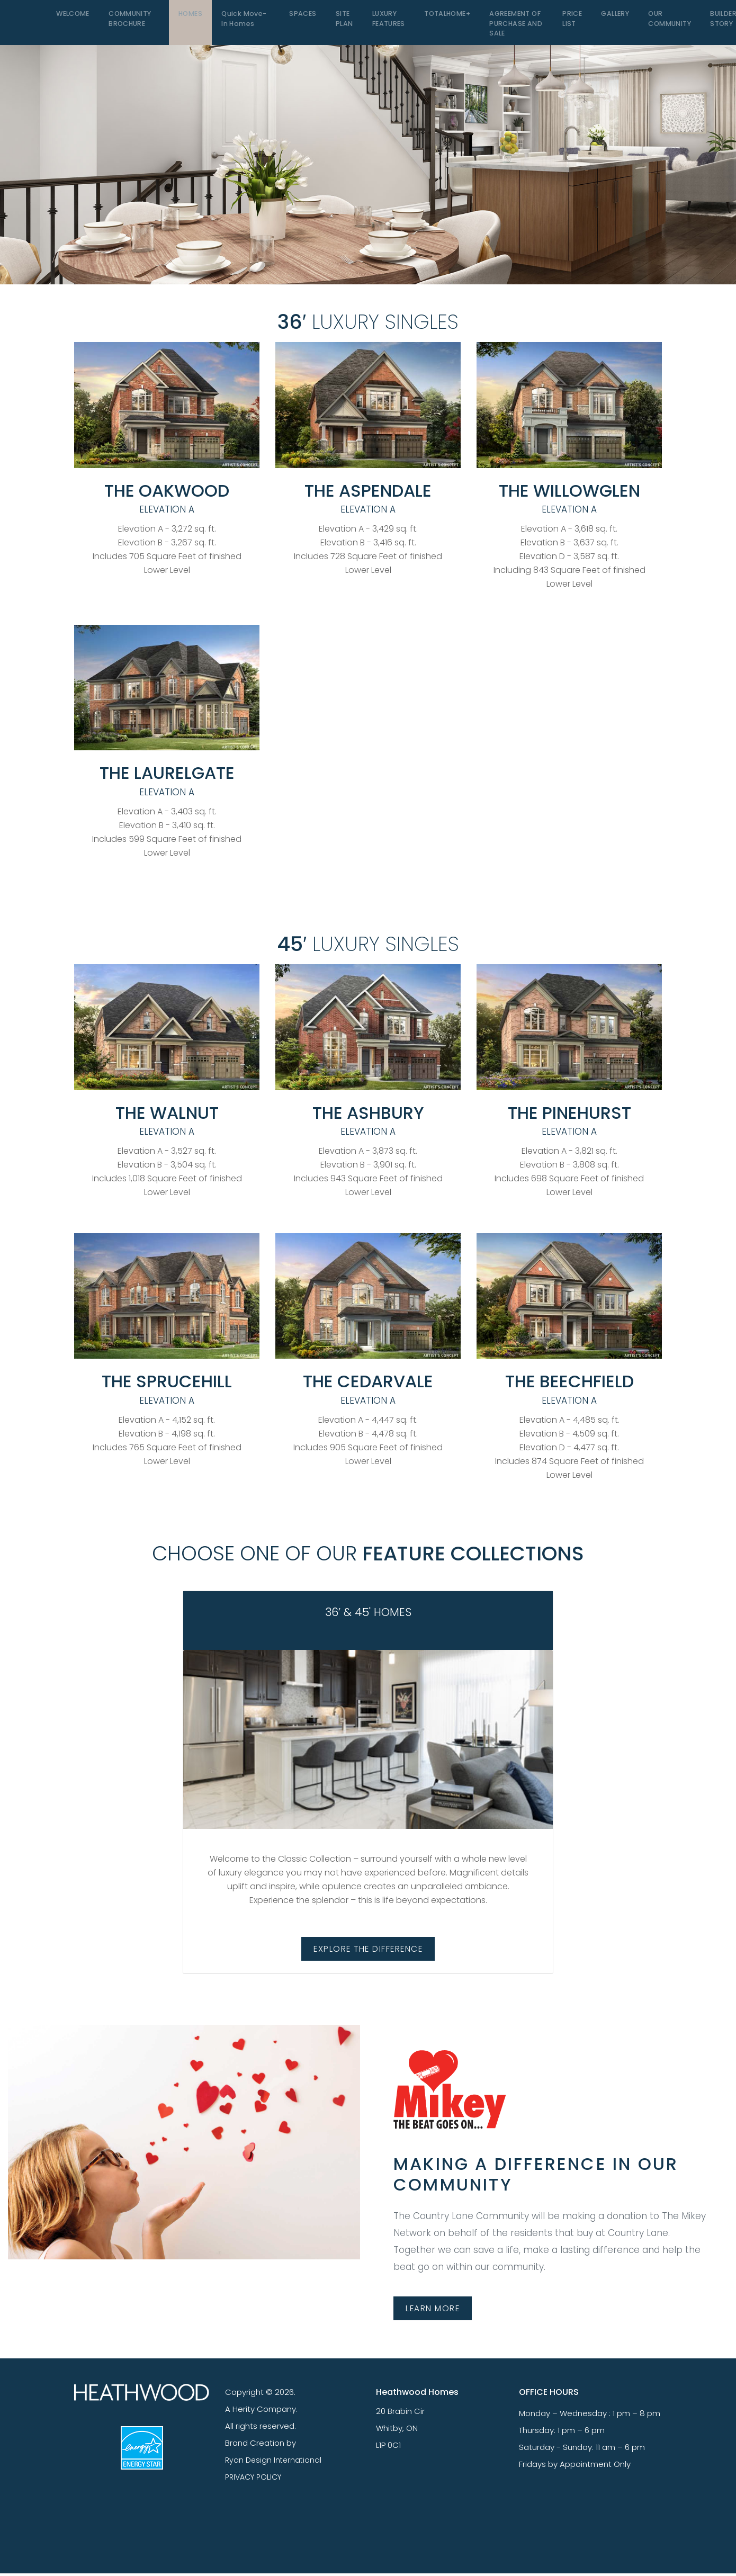 The width and height of the screenshot is (736, 2576). Describe the element at coordinates (437, 18) in the screenshot. I see `TOTALHOME+` at that location.